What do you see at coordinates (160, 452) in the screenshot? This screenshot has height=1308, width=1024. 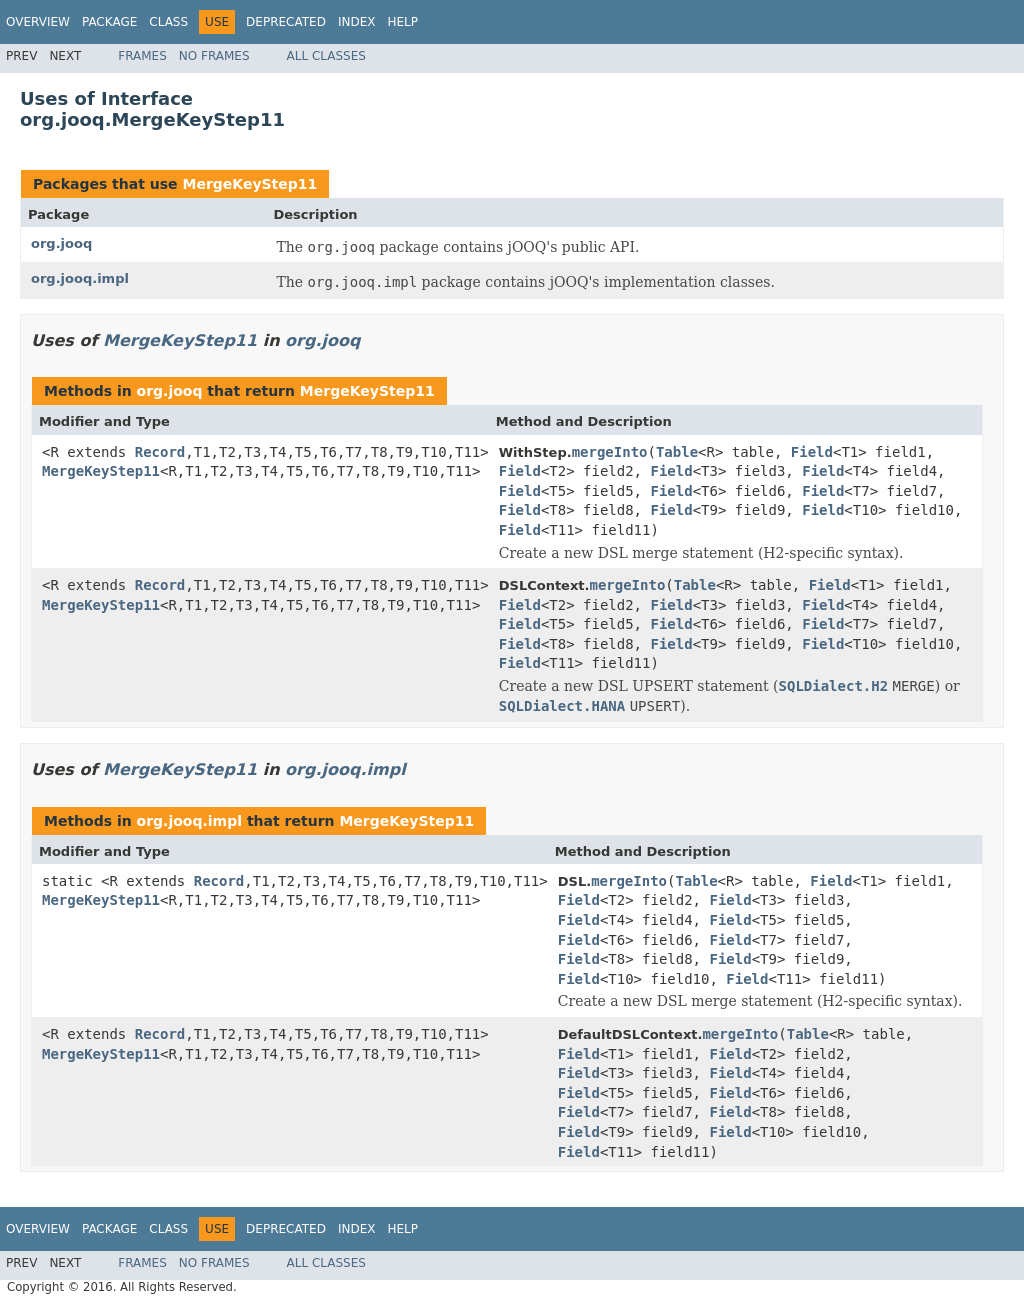 I see `Record` at bounding box center [160, 452].